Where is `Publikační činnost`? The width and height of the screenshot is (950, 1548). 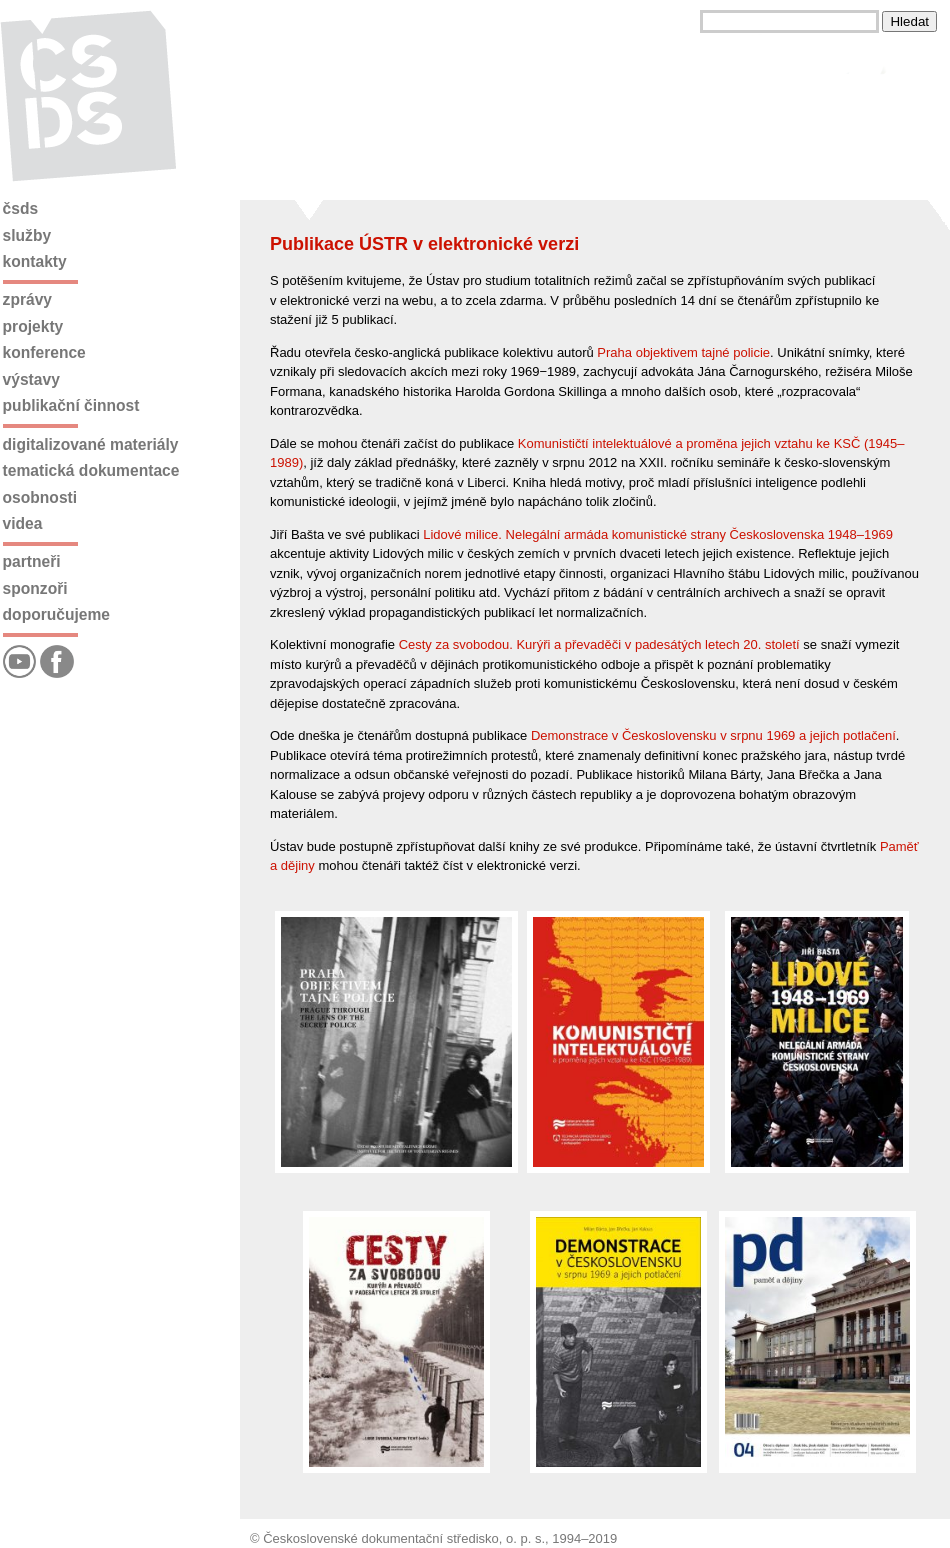
Publikační činnost is located at coordinates (71, 405).